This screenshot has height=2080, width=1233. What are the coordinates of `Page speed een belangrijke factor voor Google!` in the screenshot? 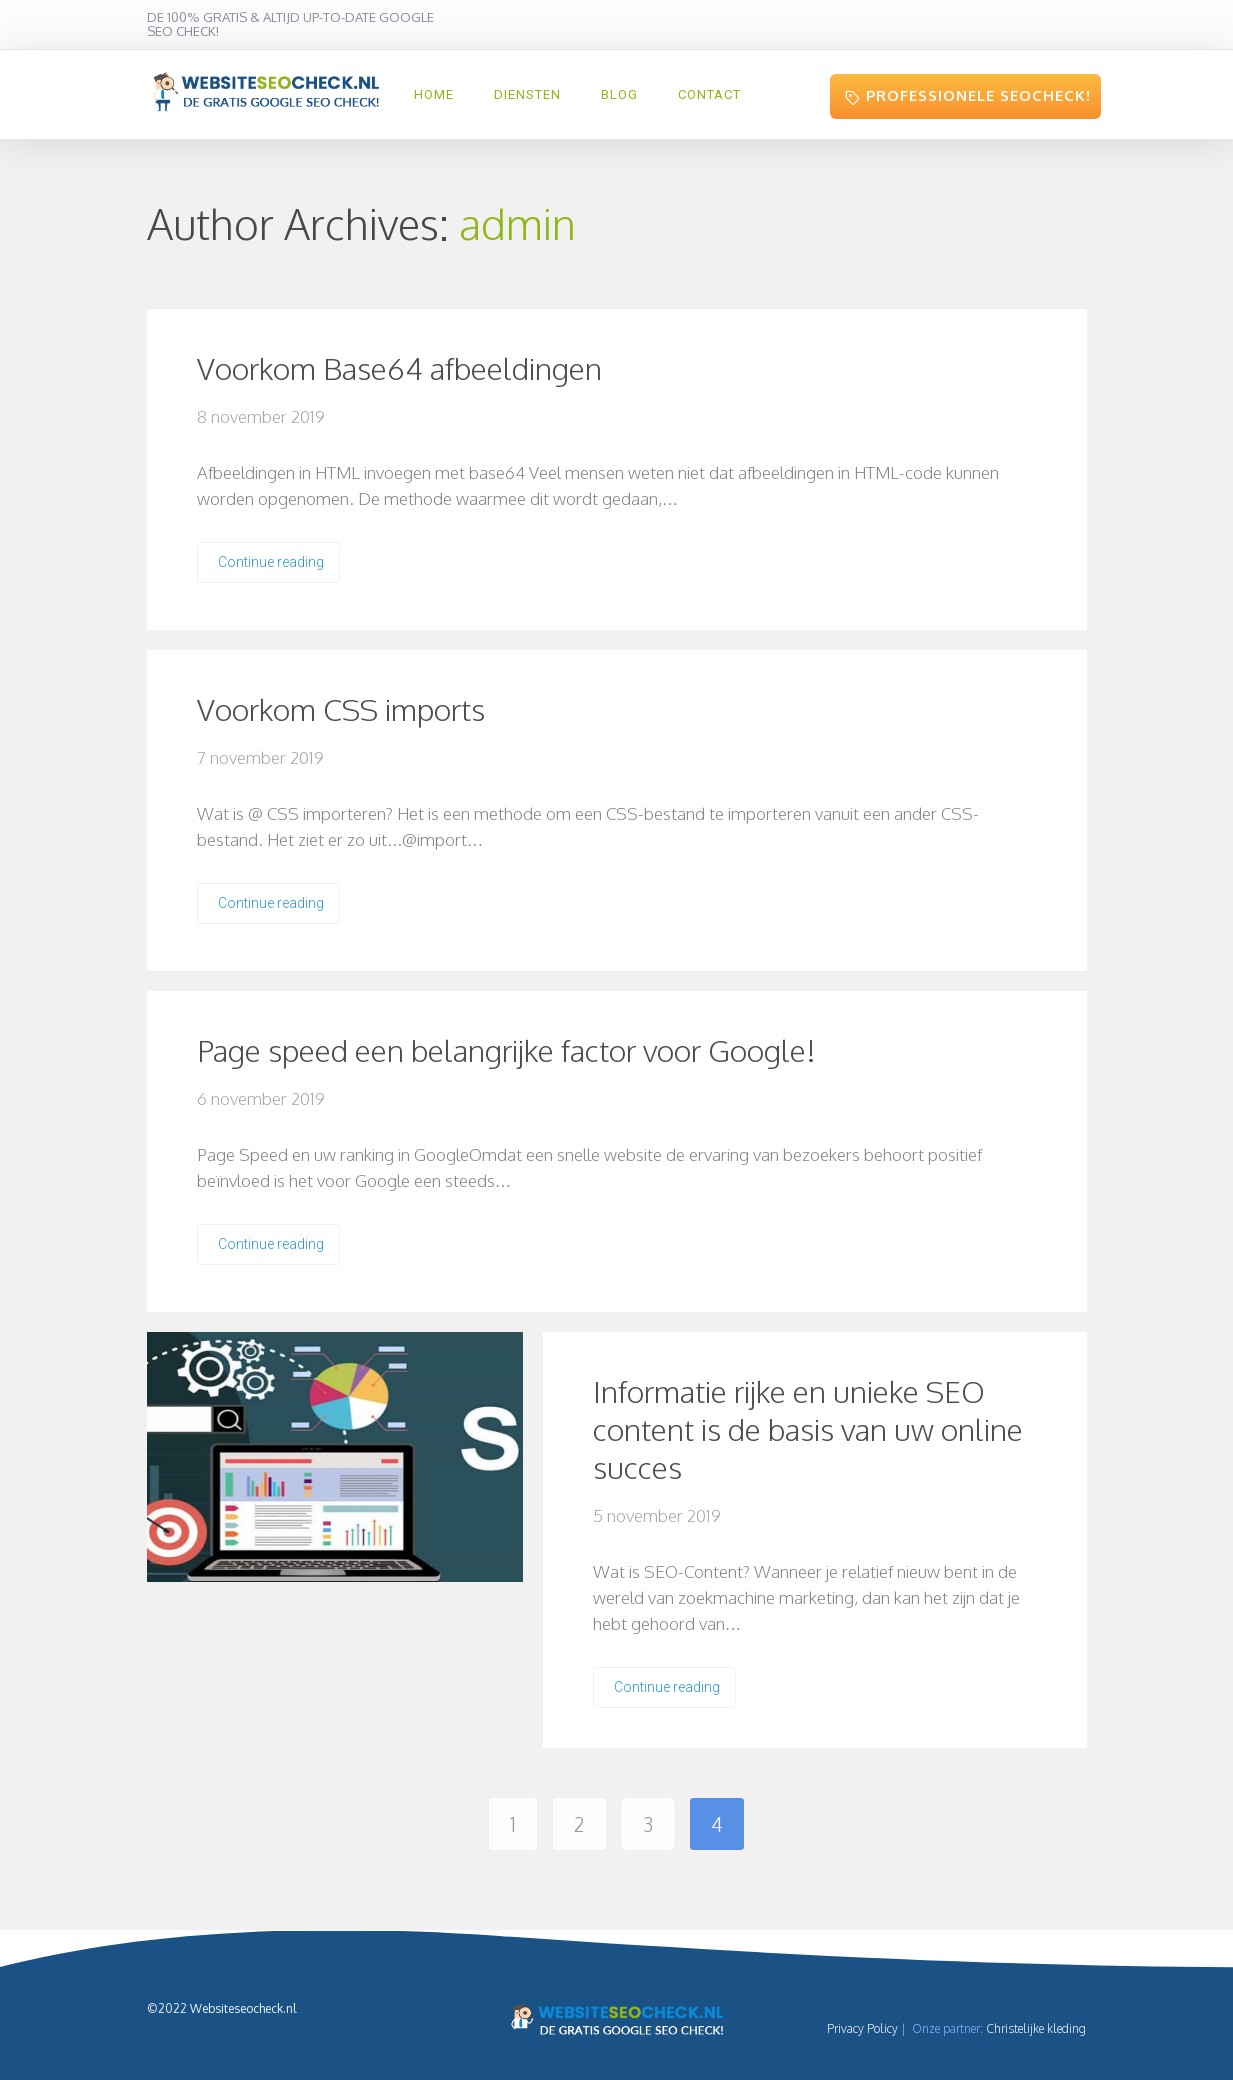 It's located at (506, 1050).